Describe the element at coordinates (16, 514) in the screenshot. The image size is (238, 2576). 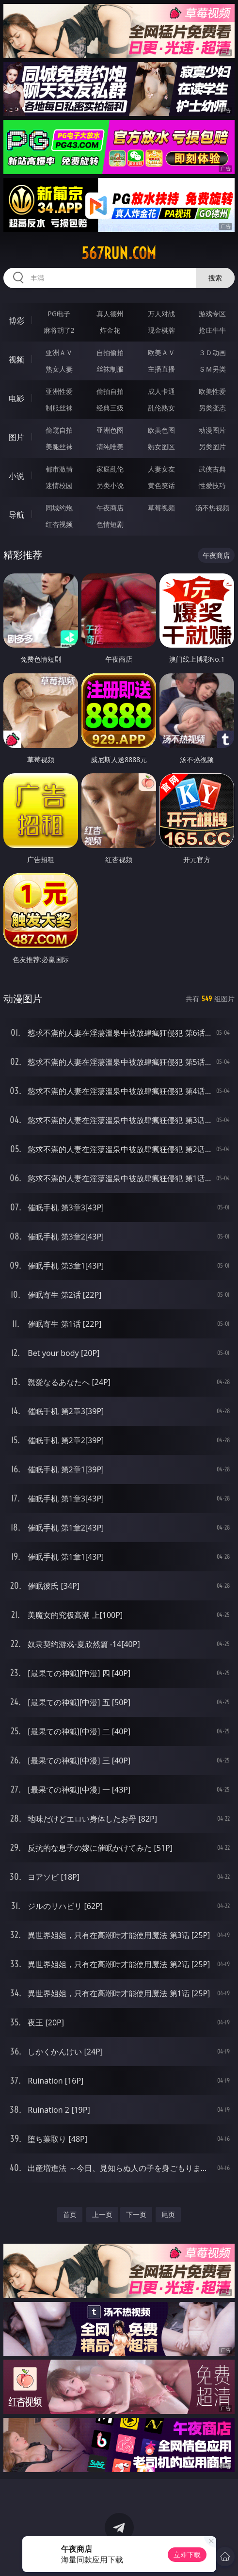
I see `导航` at that location.